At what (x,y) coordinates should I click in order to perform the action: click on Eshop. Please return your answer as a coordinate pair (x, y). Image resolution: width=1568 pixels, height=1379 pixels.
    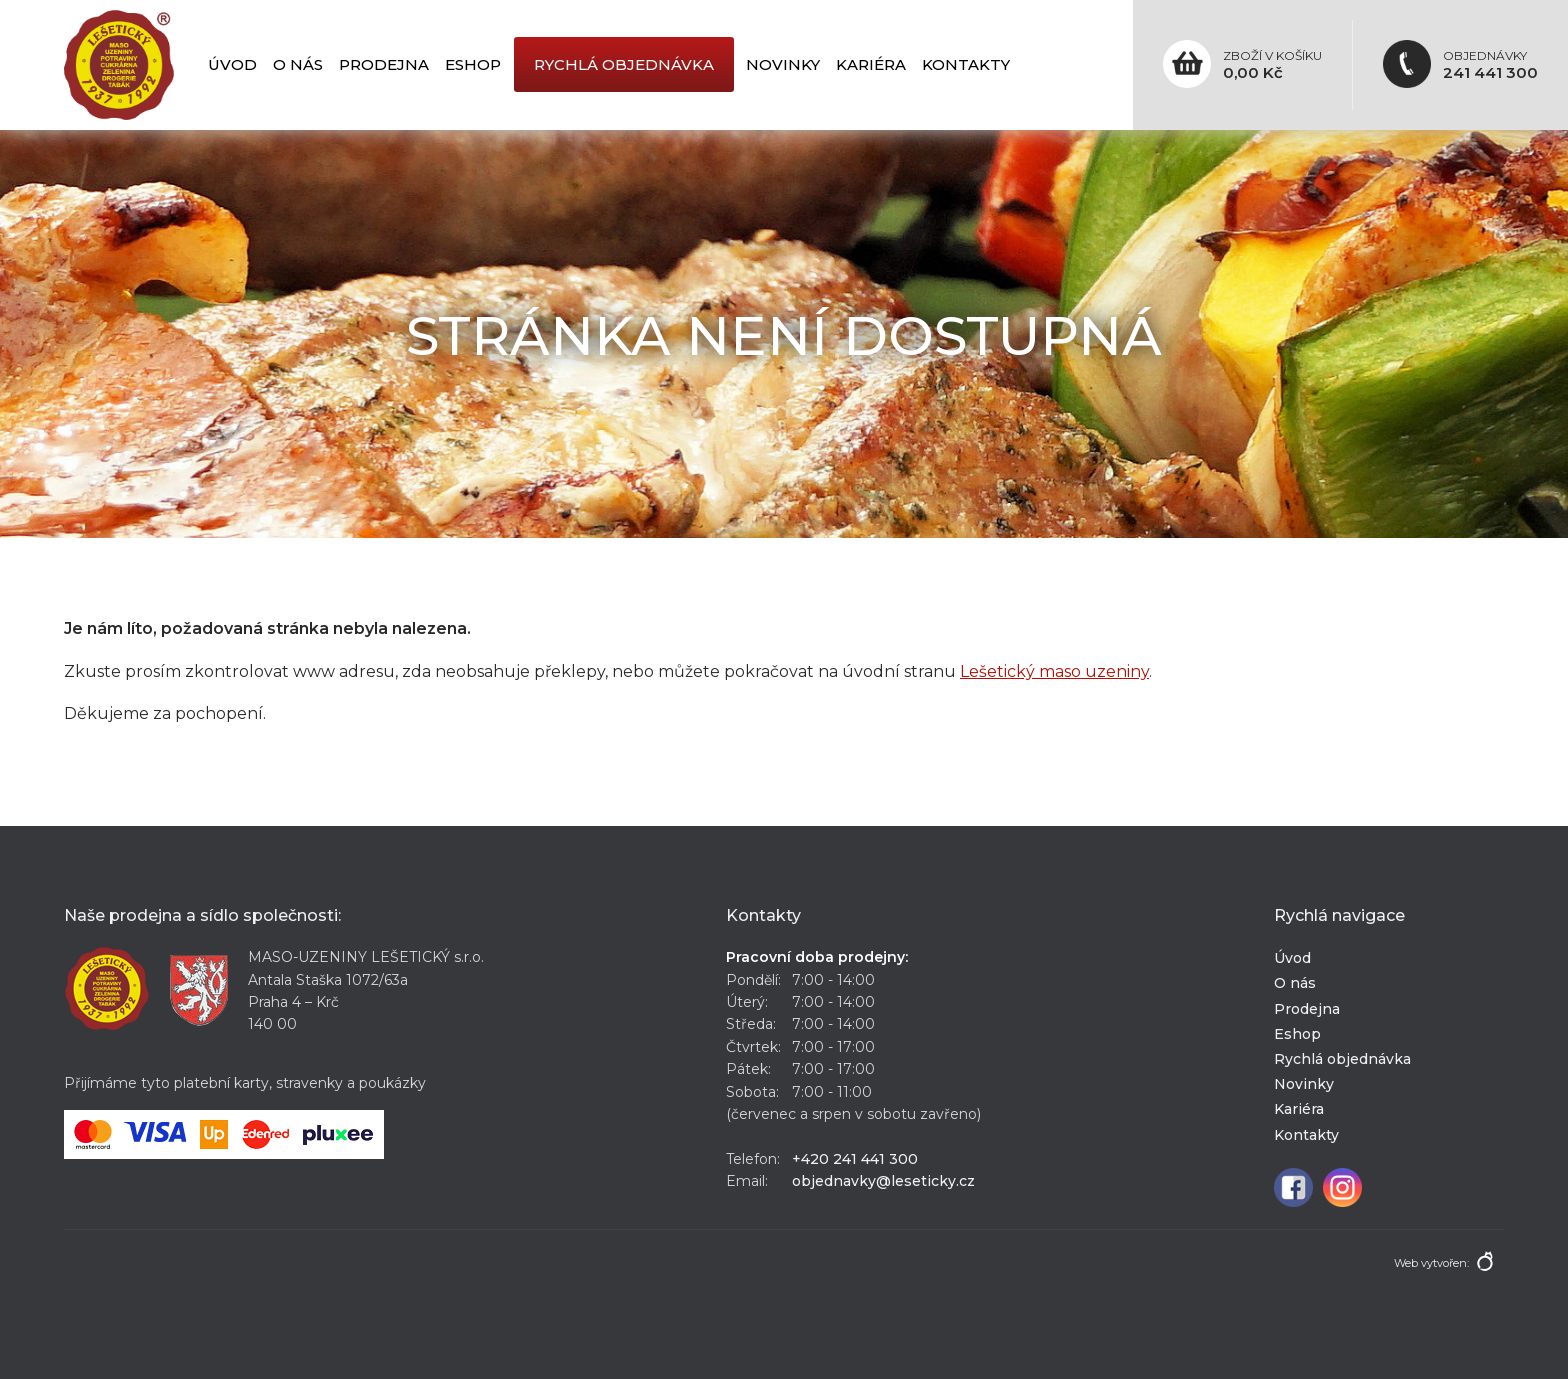
    Looking at the image, I should click on (473, 64).